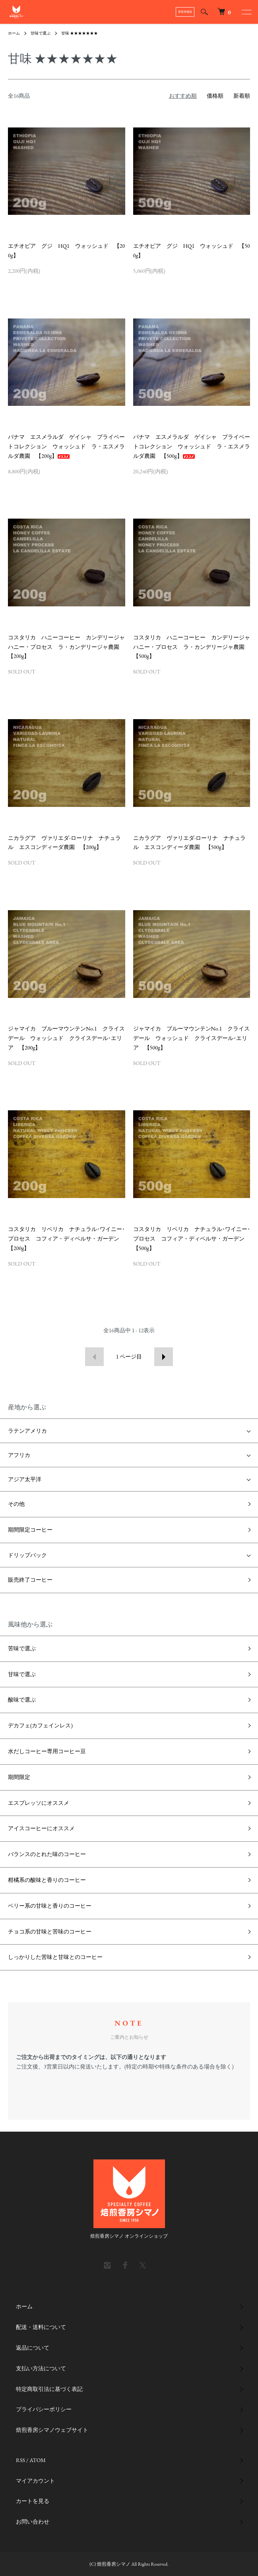 Image resolution: width=258 pixels, height=2576 pixels. I want to click on 特定商取引法に基づく表記, so click(49, 2389).